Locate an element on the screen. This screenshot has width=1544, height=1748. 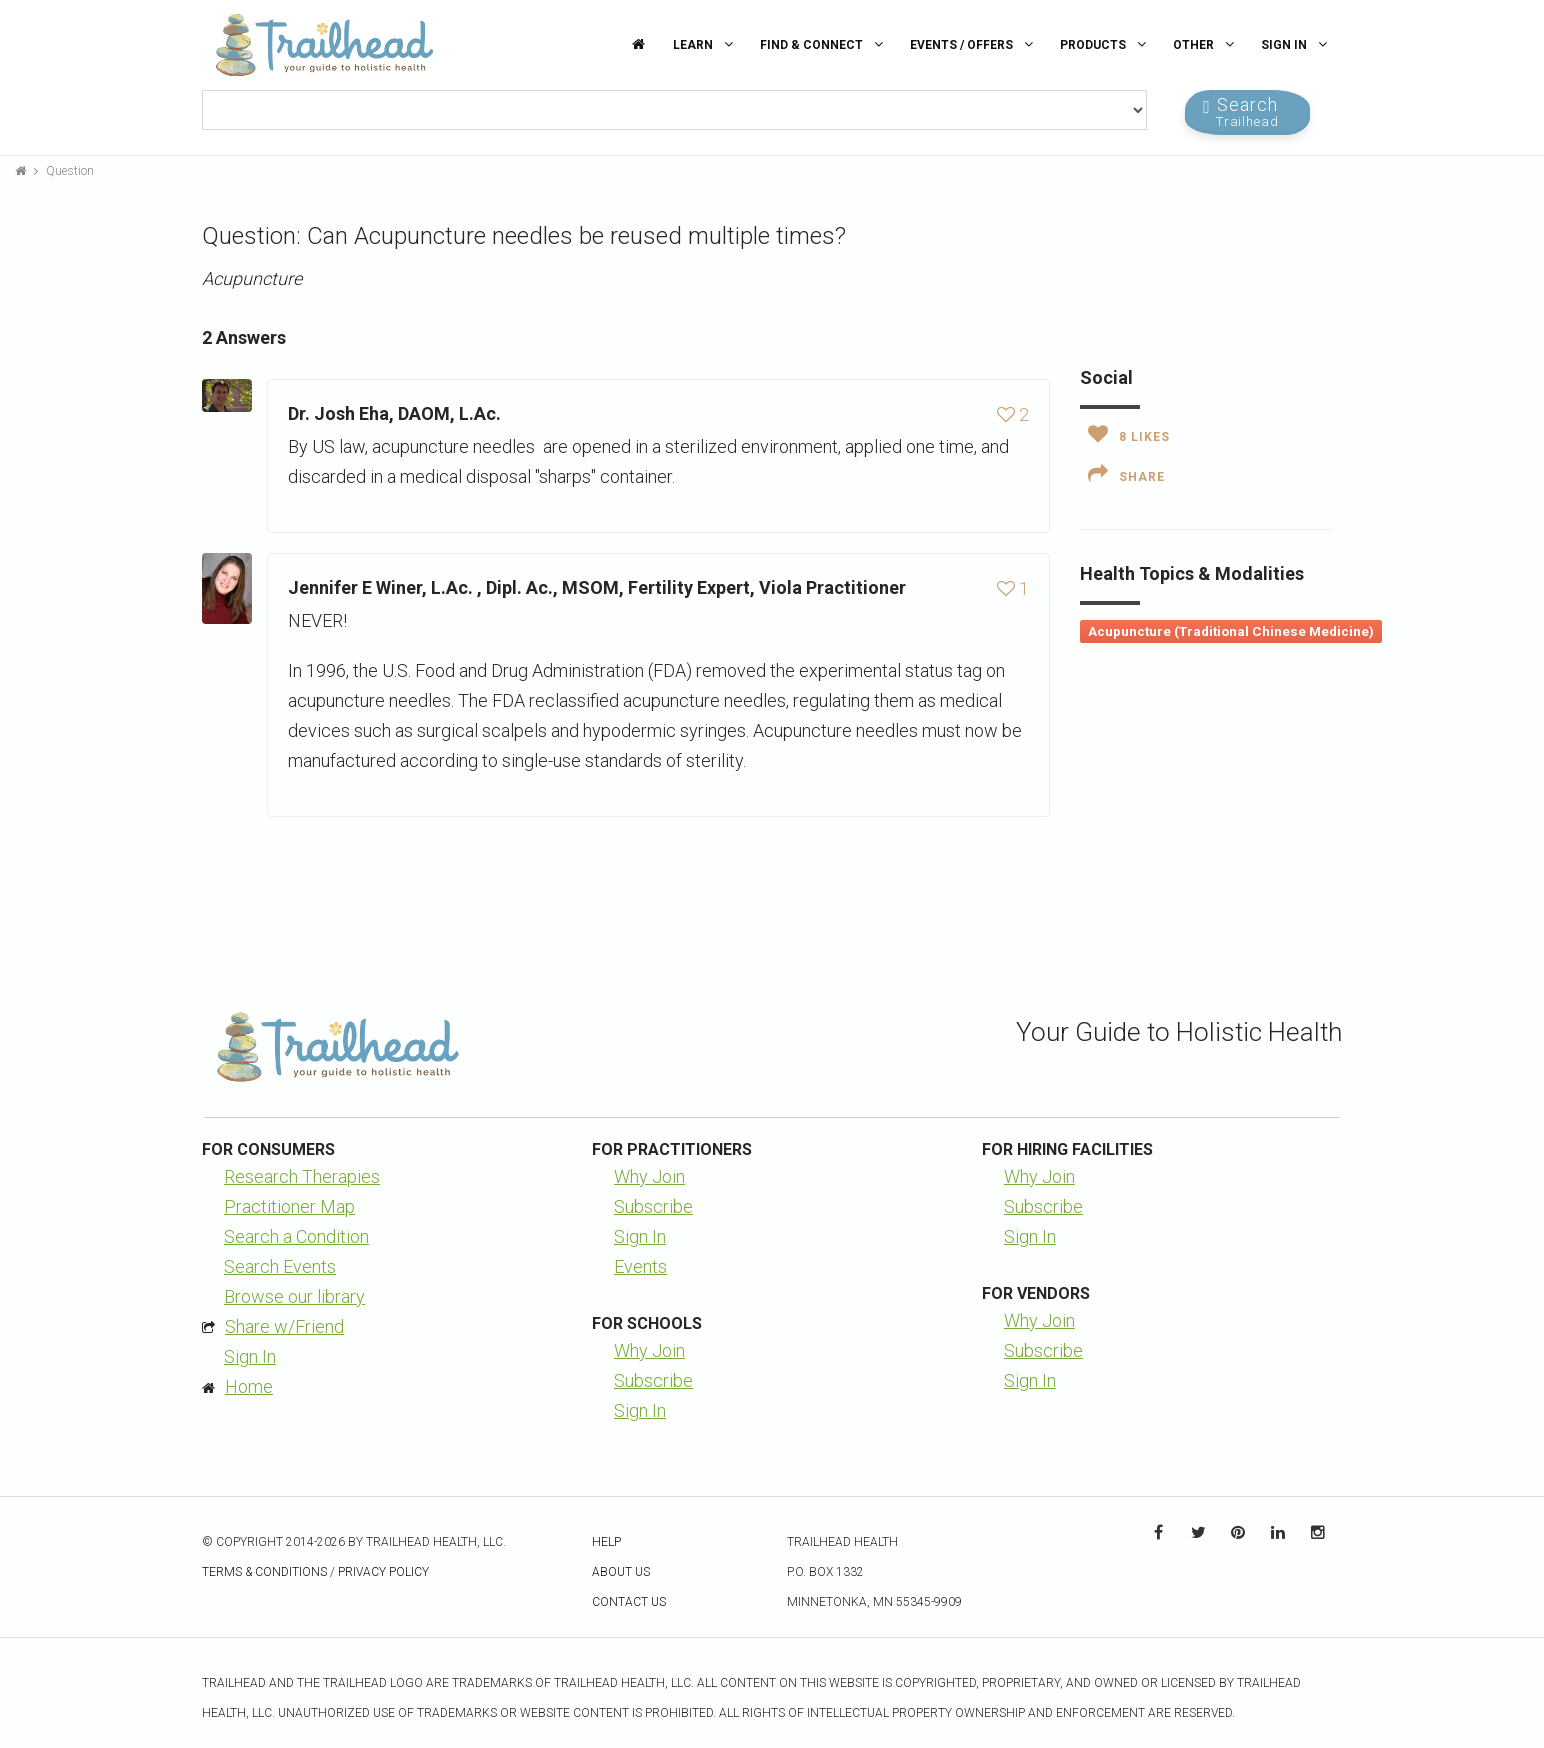
Terms & Conditions is located at coordinates (264, 1572).